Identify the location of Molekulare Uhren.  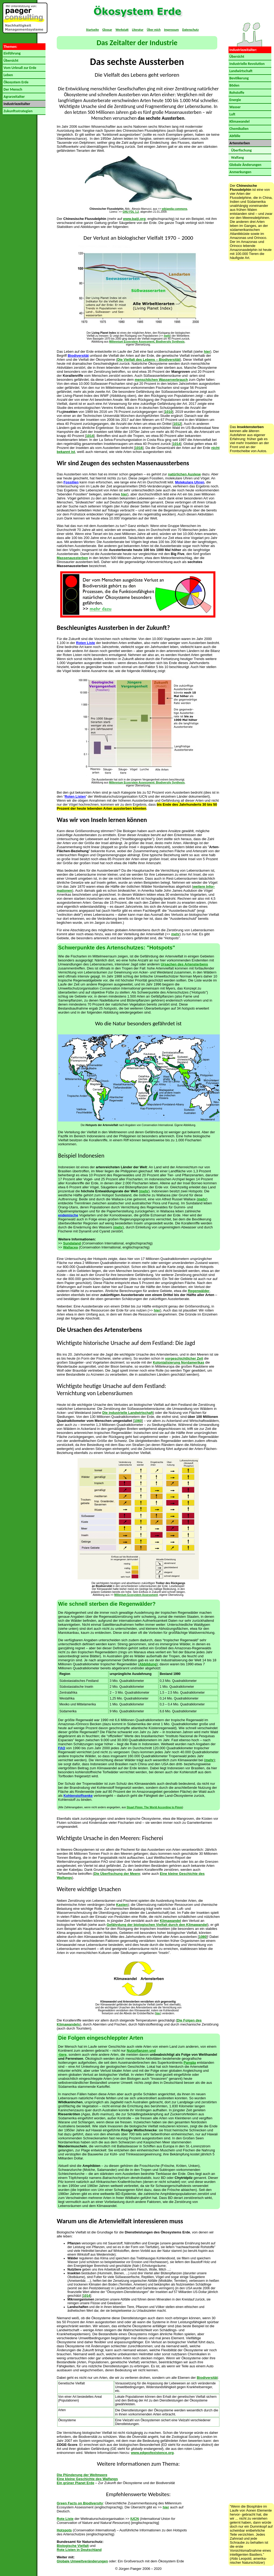
(189, 482).